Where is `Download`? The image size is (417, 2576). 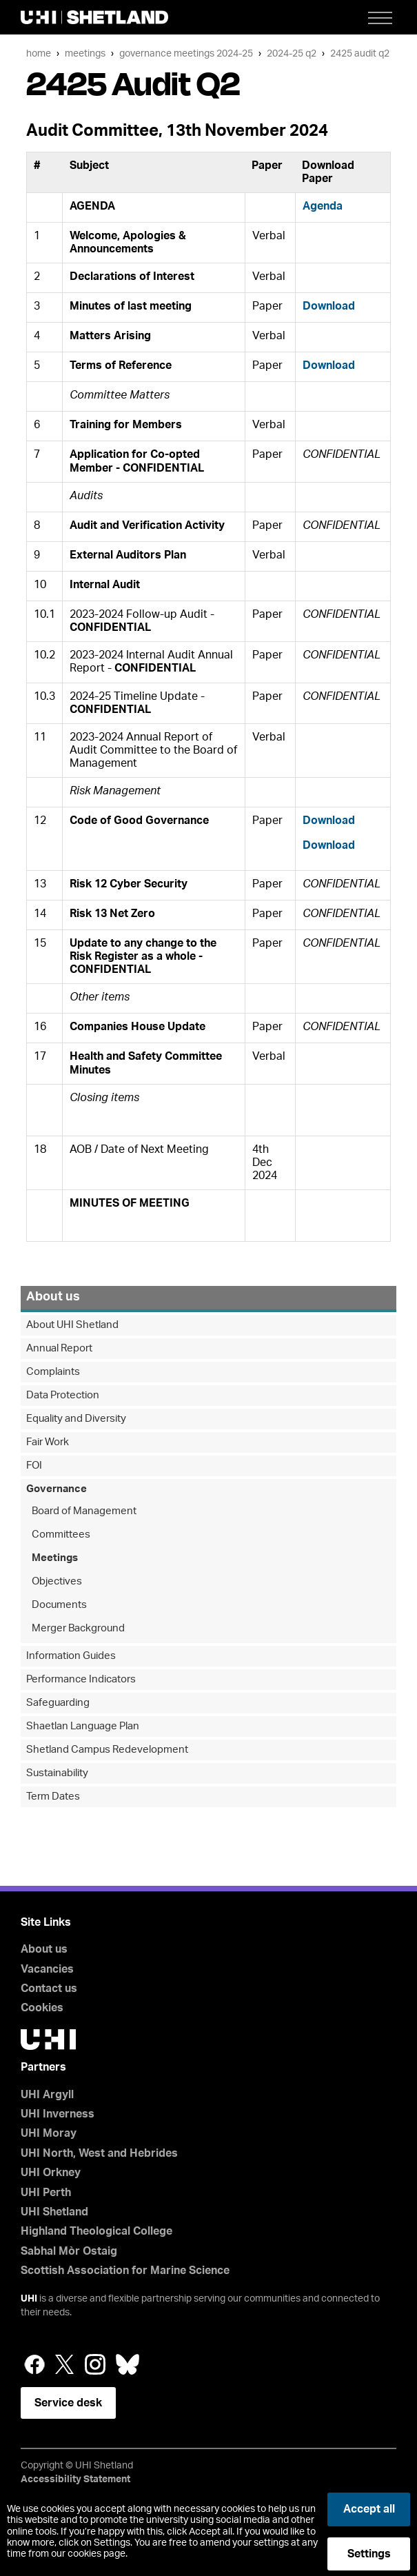
Download is located at coordinates (329, 306).